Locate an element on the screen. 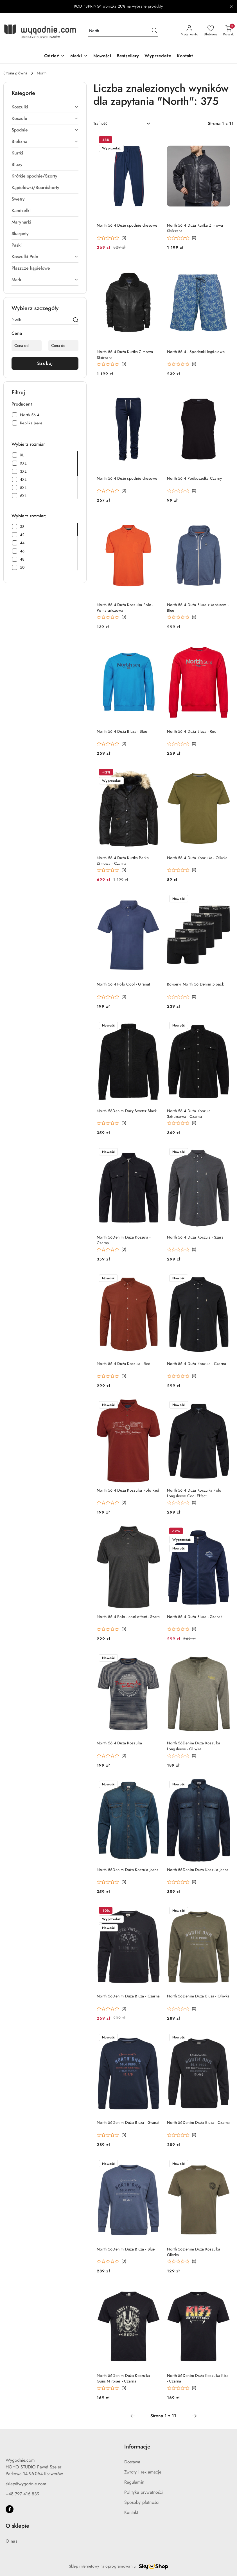  North 56 4 Duża Koszulka is located at coordinates (119, 1743).